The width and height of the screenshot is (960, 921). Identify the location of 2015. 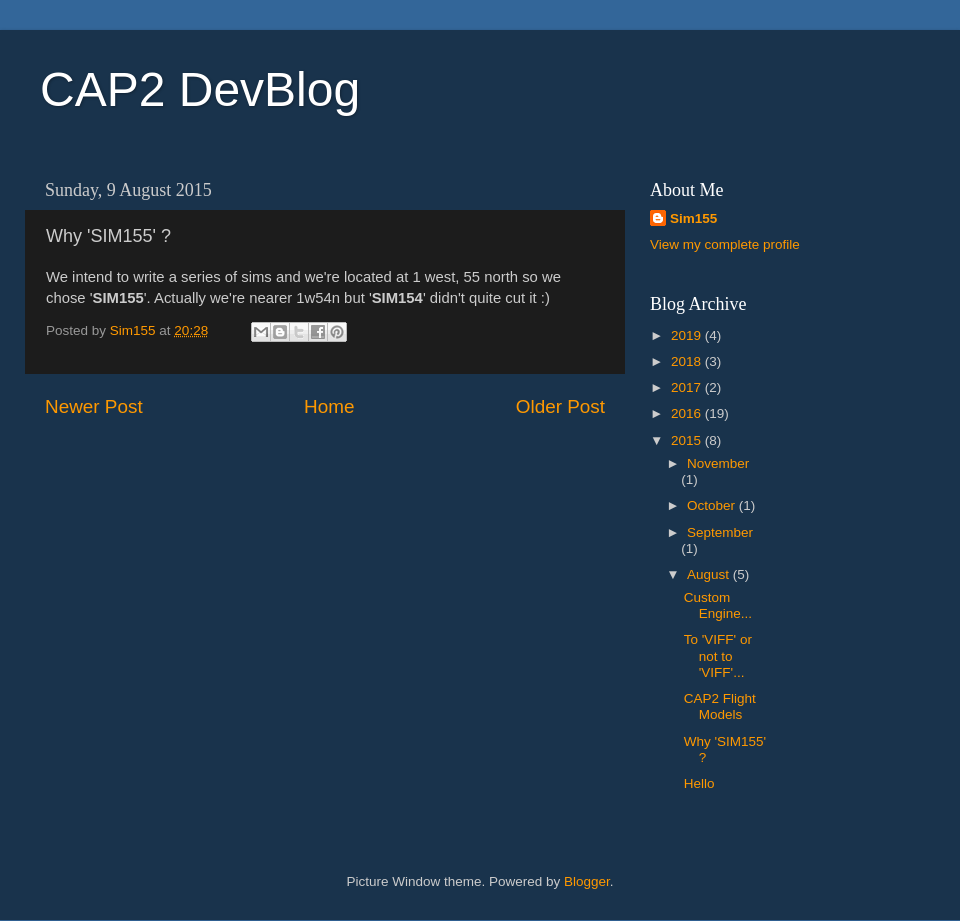
(688, 440).